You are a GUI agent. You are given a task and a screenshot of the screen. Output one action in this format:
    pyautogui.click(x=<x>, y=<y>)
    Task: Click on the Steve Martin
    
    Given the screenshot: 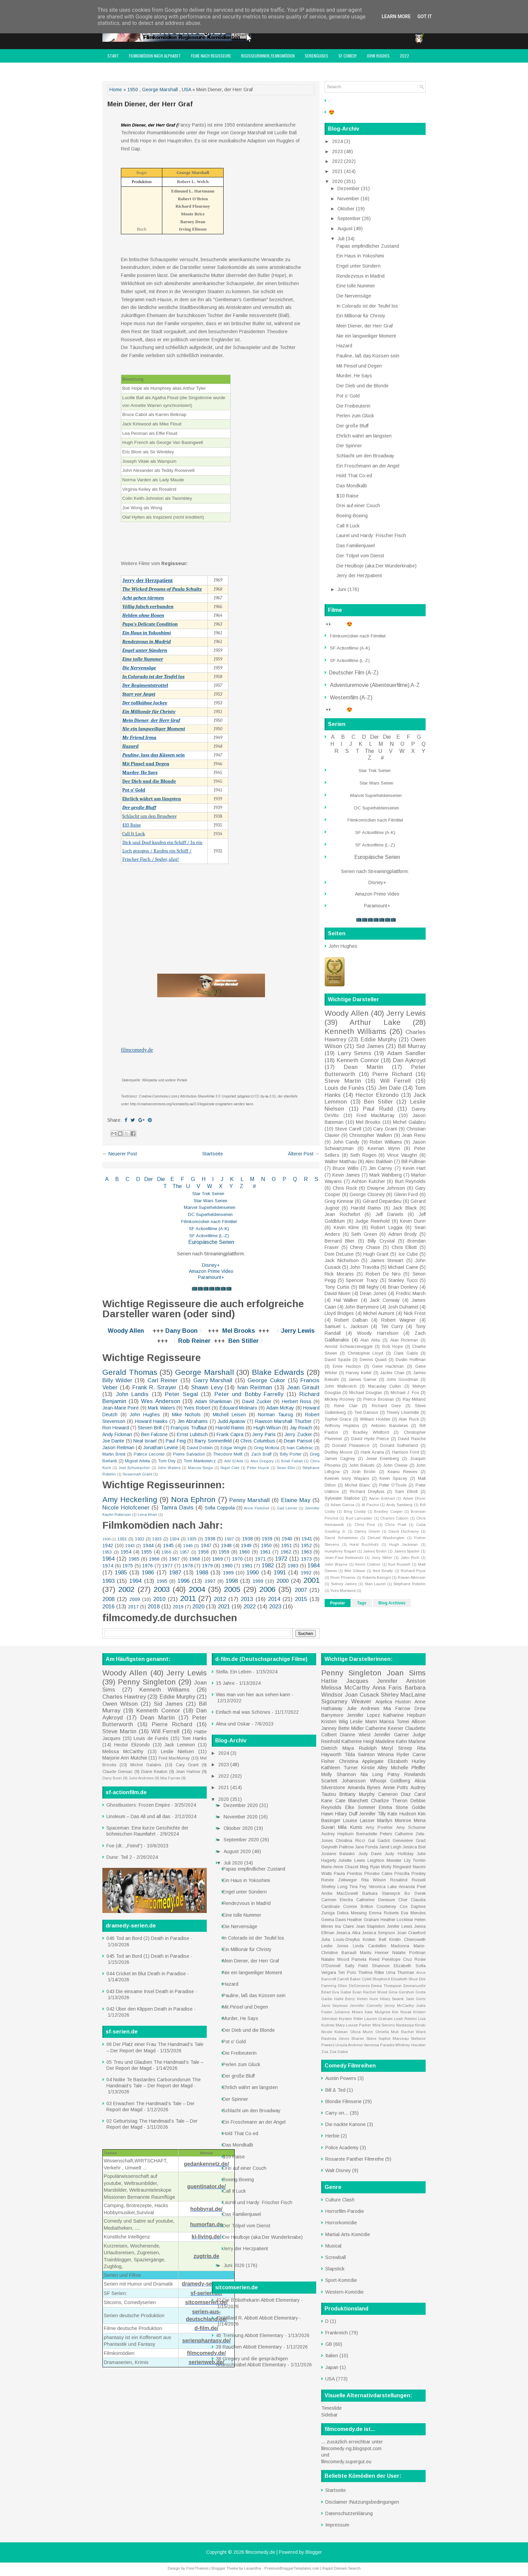 What is the action you would take?
    pyautogui.click(x=343, y=1081)
    